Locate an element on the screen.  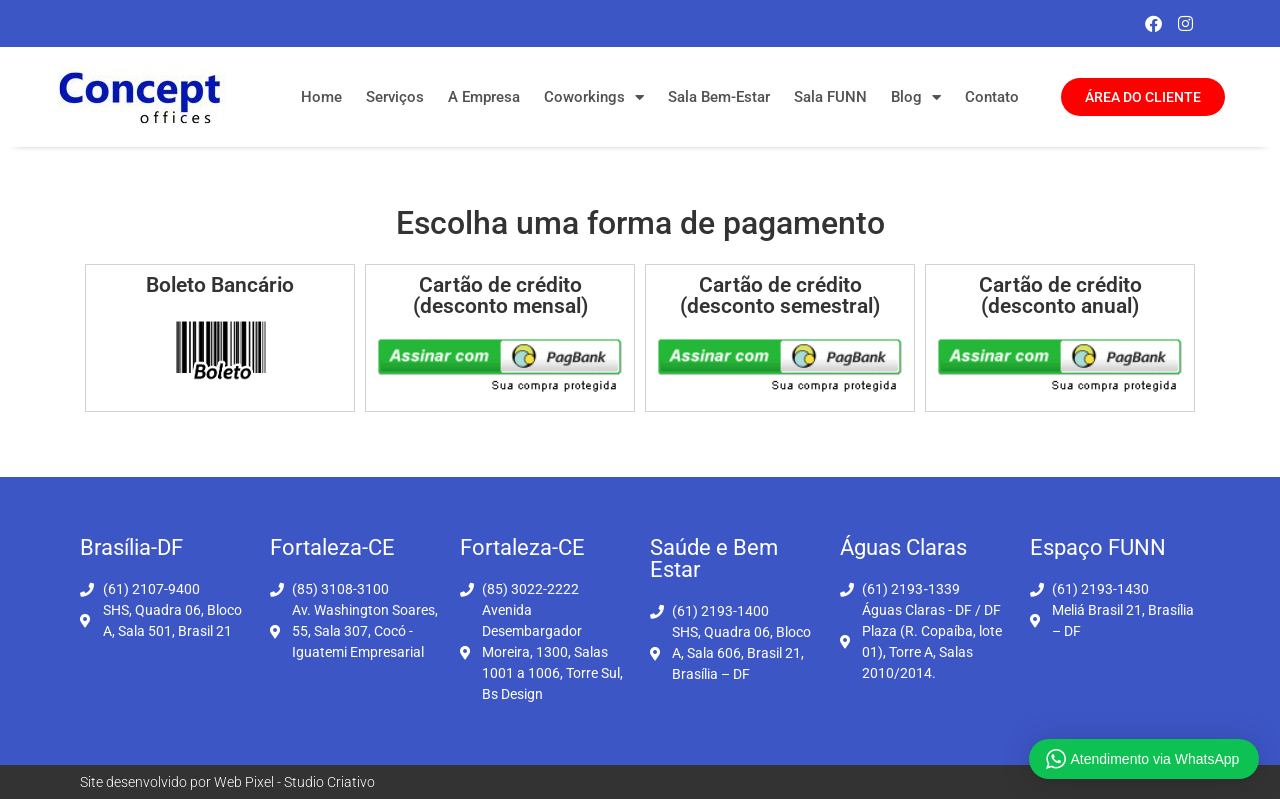
Sala FUNN is located at coordinates (830, 97).